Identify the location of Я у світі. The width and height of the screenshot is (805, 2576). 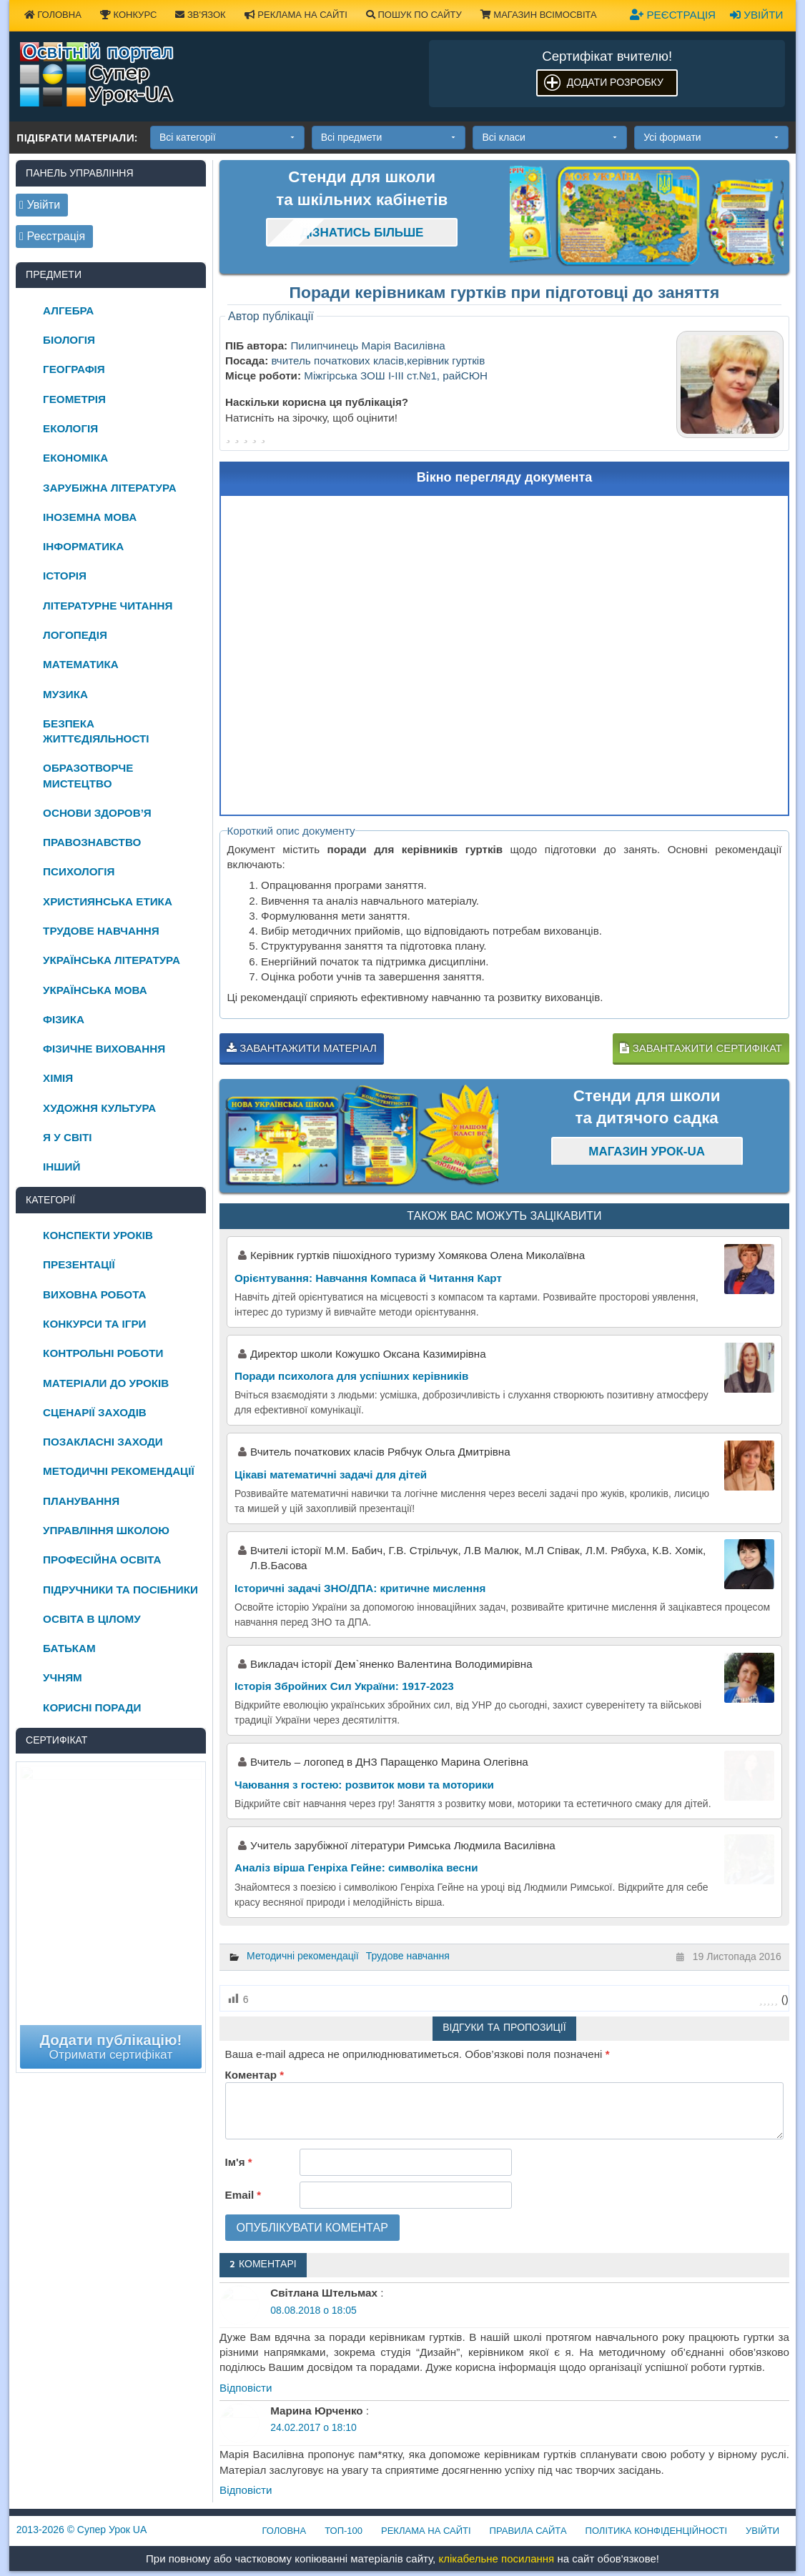
(67, 1137).